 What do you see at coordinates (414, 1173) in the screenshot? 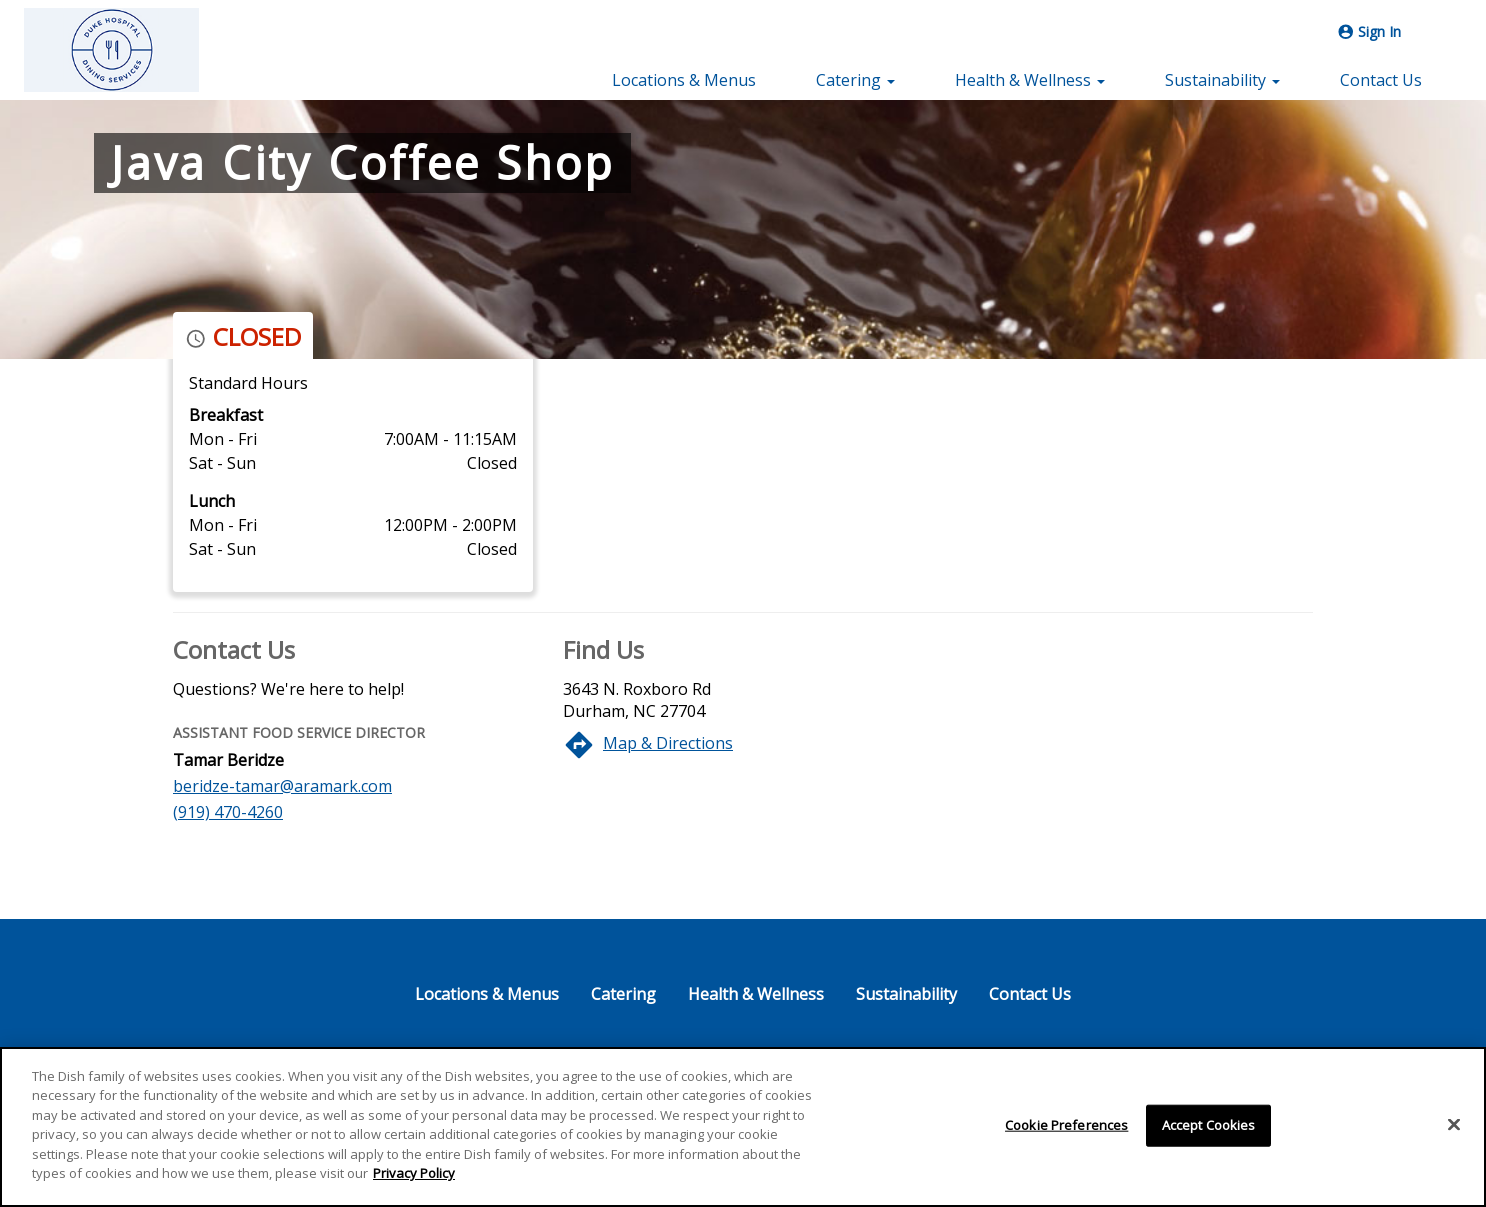
I see `Privacy Policy [More information about your privacy]` at bounding box center [414, 1173].